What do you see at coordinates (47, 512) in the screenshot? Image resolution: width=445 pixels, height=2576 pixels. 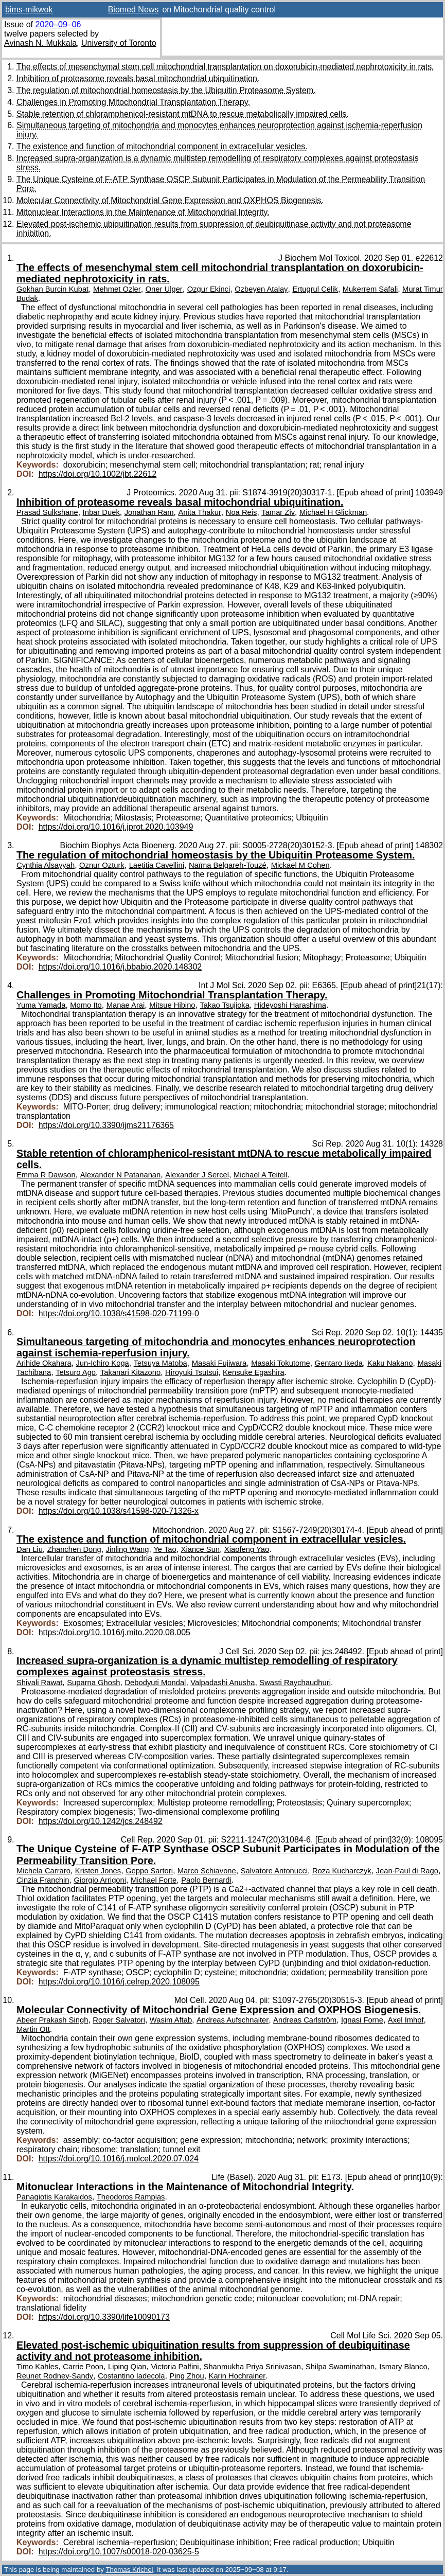 I see `Prasad Sulkshane` at bounding box center [47, 512].